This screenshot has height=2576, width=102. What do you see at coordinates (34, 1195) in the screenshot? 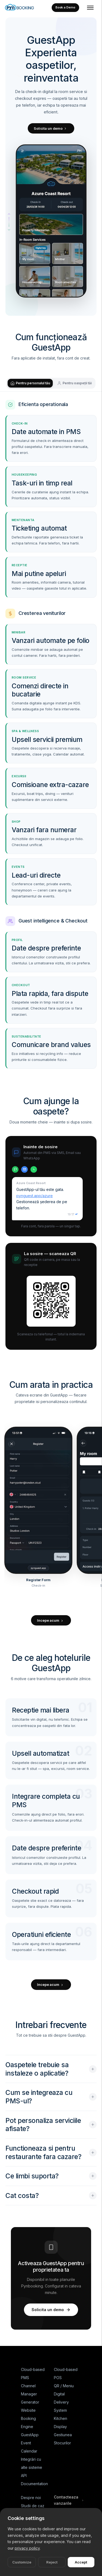
I see `pynguest.app/azure` at bounding box center [34, 1195].